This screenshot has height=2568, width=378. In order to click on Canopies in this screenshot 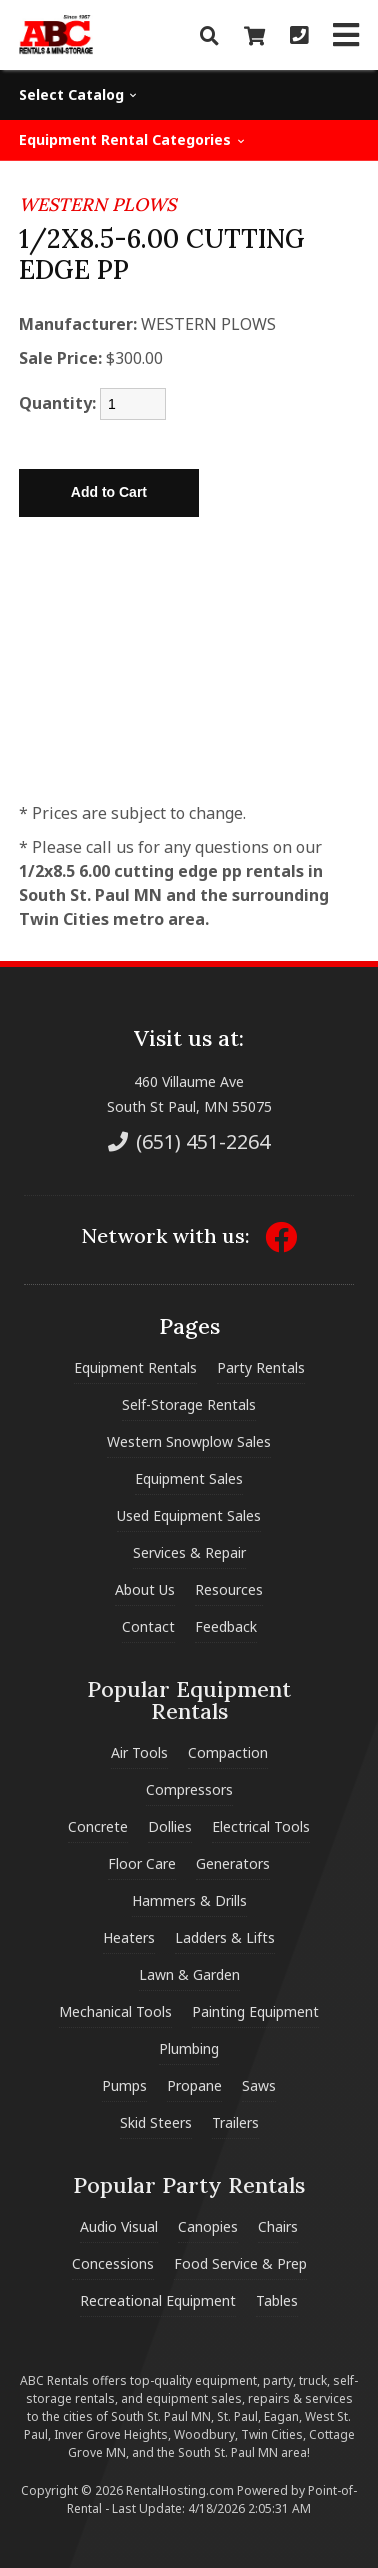, I will do `click(208, 2226)`.